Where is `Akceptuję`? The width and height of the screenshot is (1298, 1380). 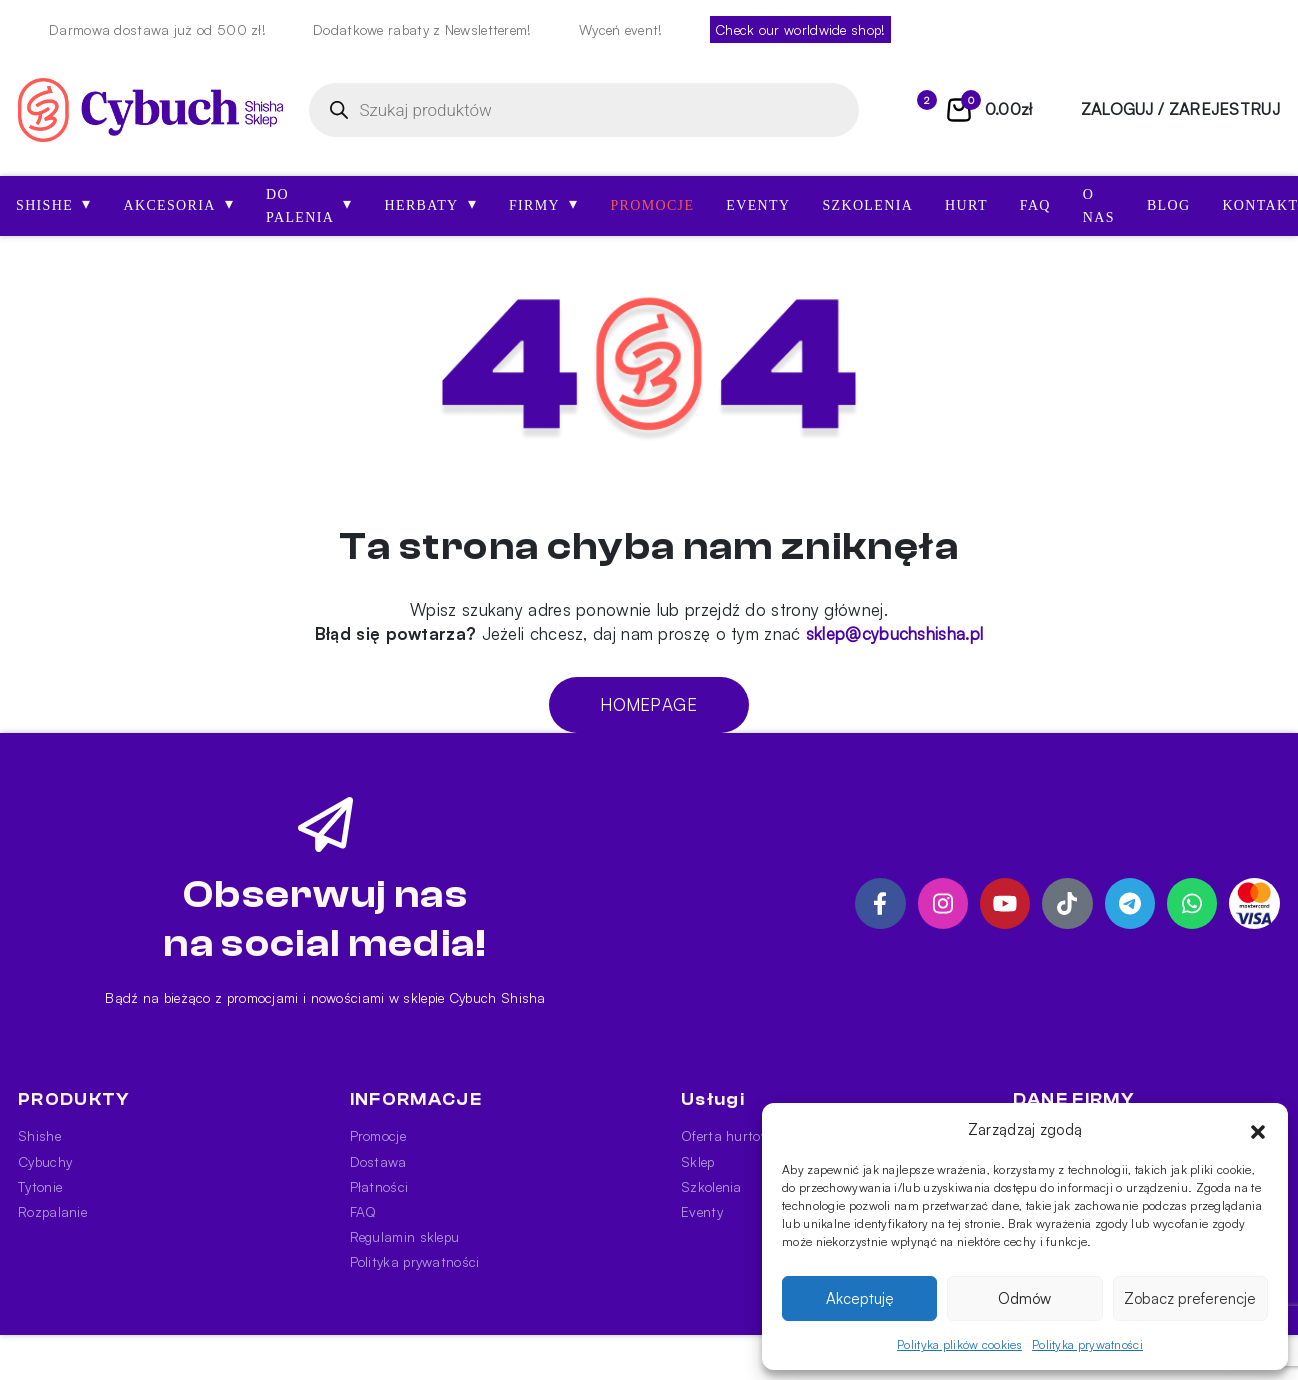 Akceptuję is located at coordinates (860, 1298).